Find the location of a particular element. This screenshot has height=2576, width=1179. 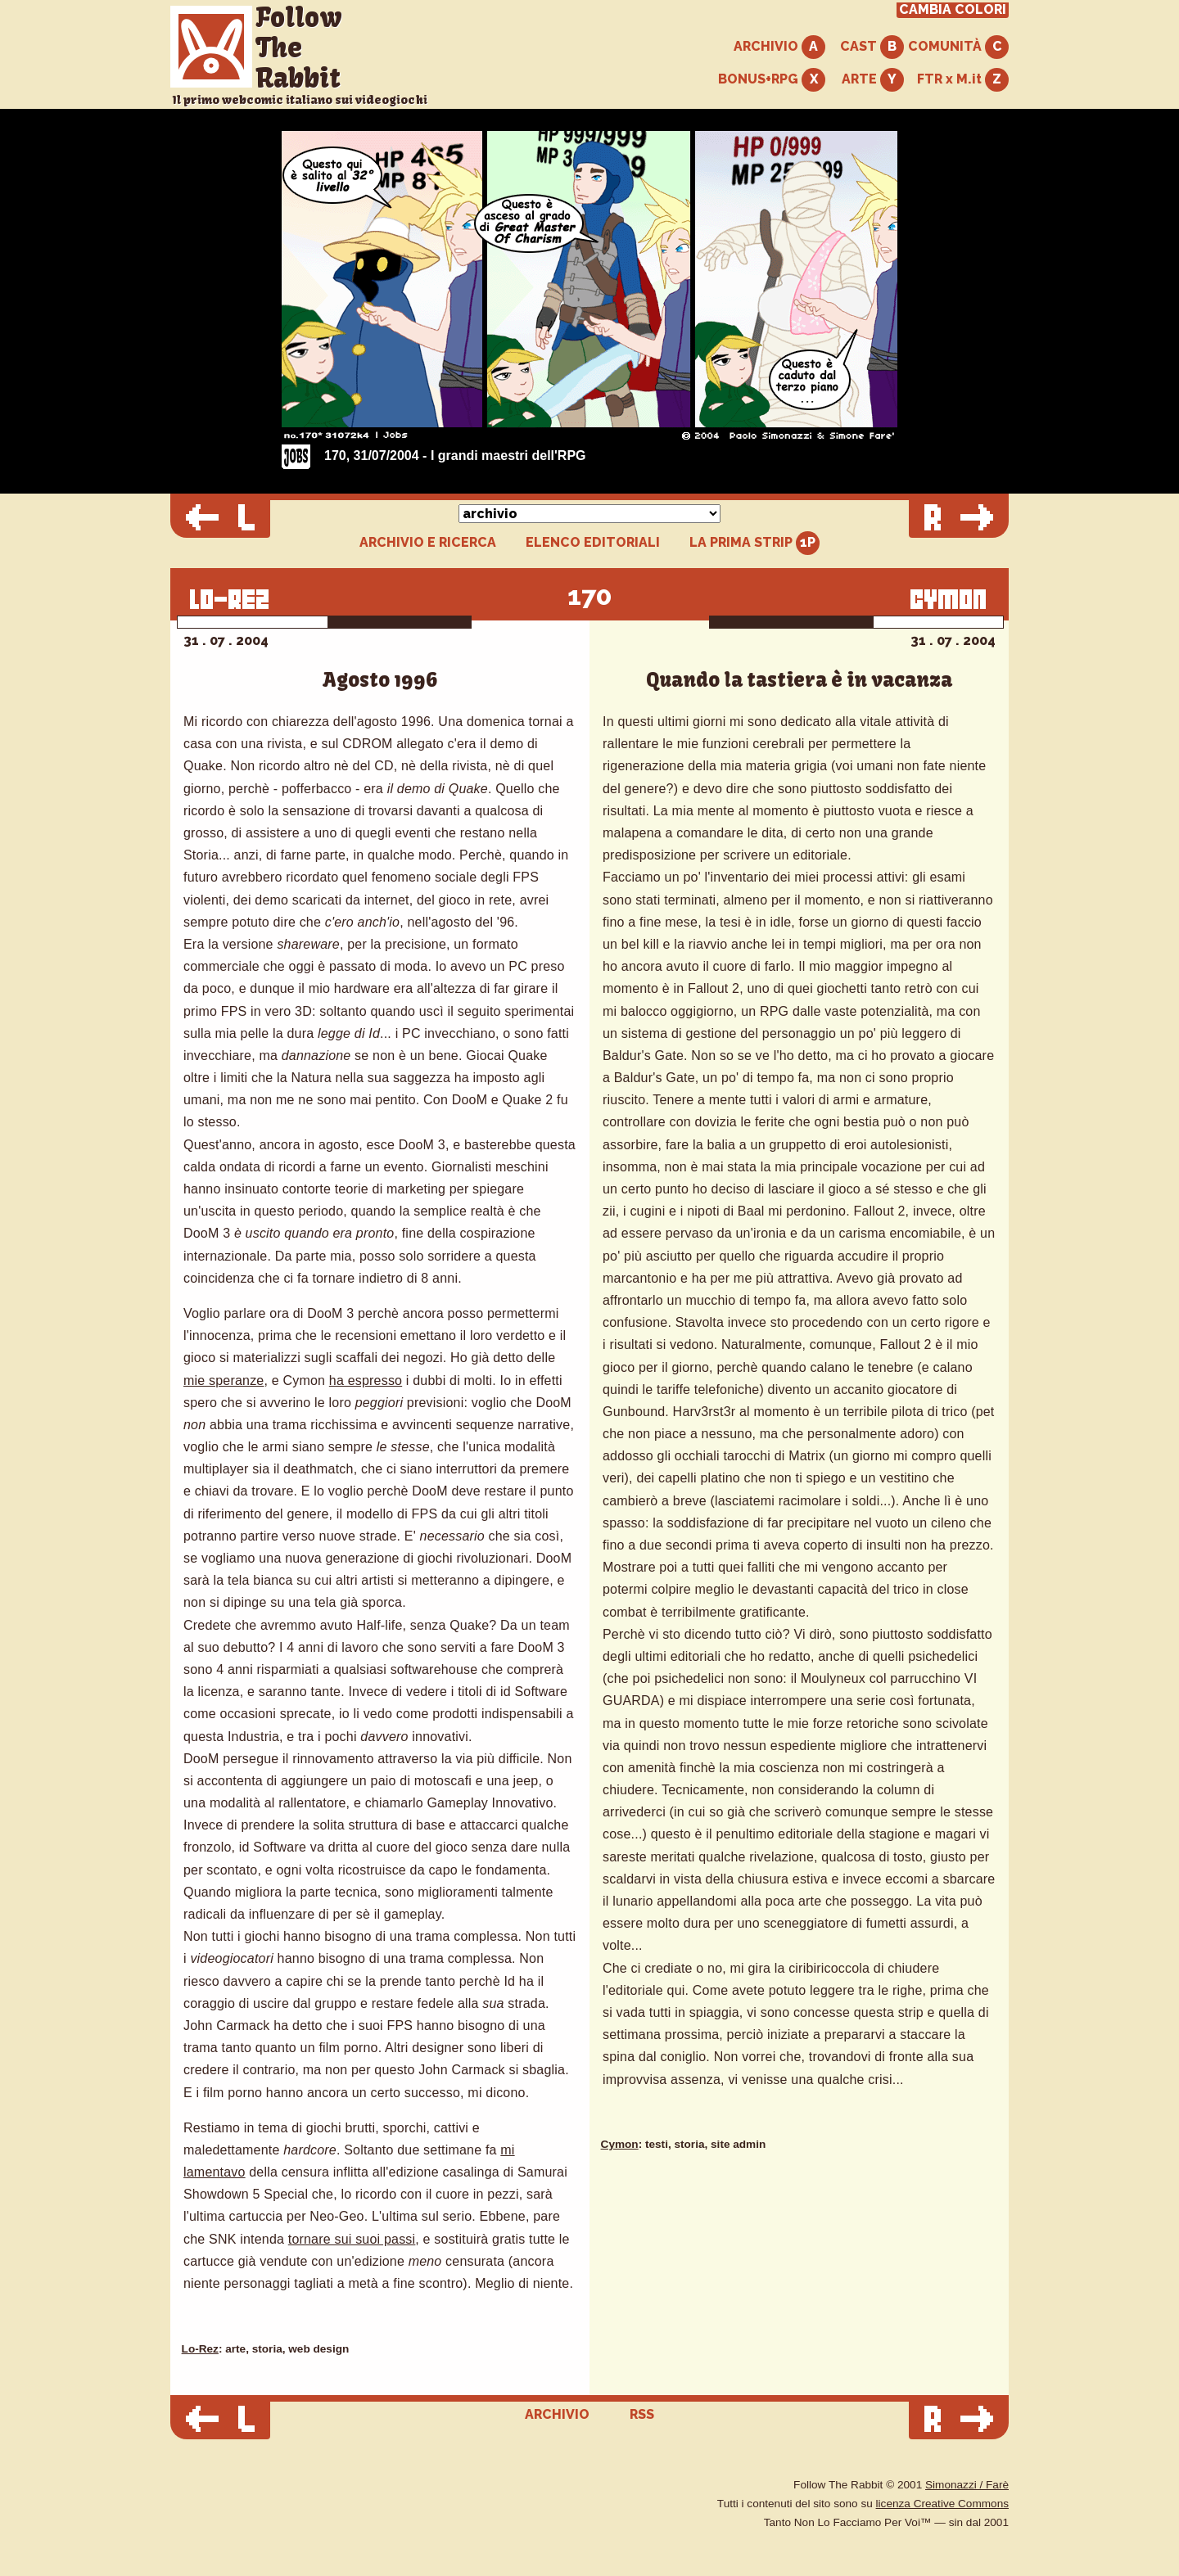

ARCHIVIO is located at coordinates (779, 47).